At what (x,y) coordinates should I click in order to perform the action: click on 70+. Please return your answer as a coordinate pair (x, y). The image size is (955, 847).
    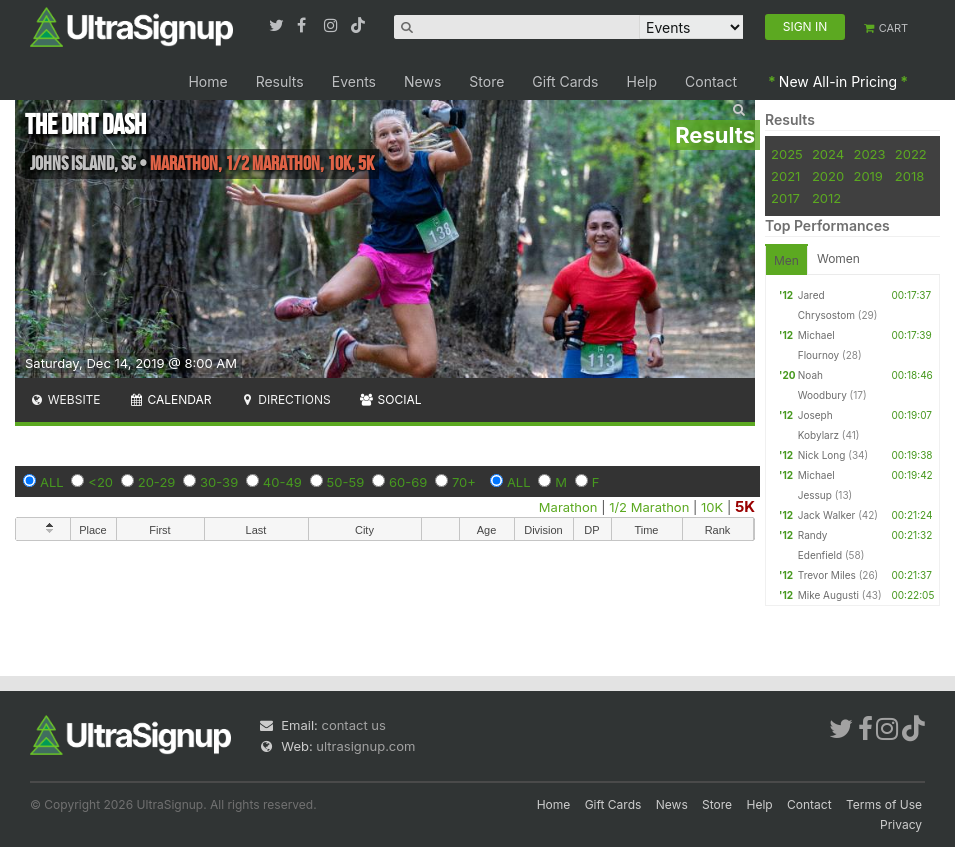
    Looking at the image, I should click on (464, 482).